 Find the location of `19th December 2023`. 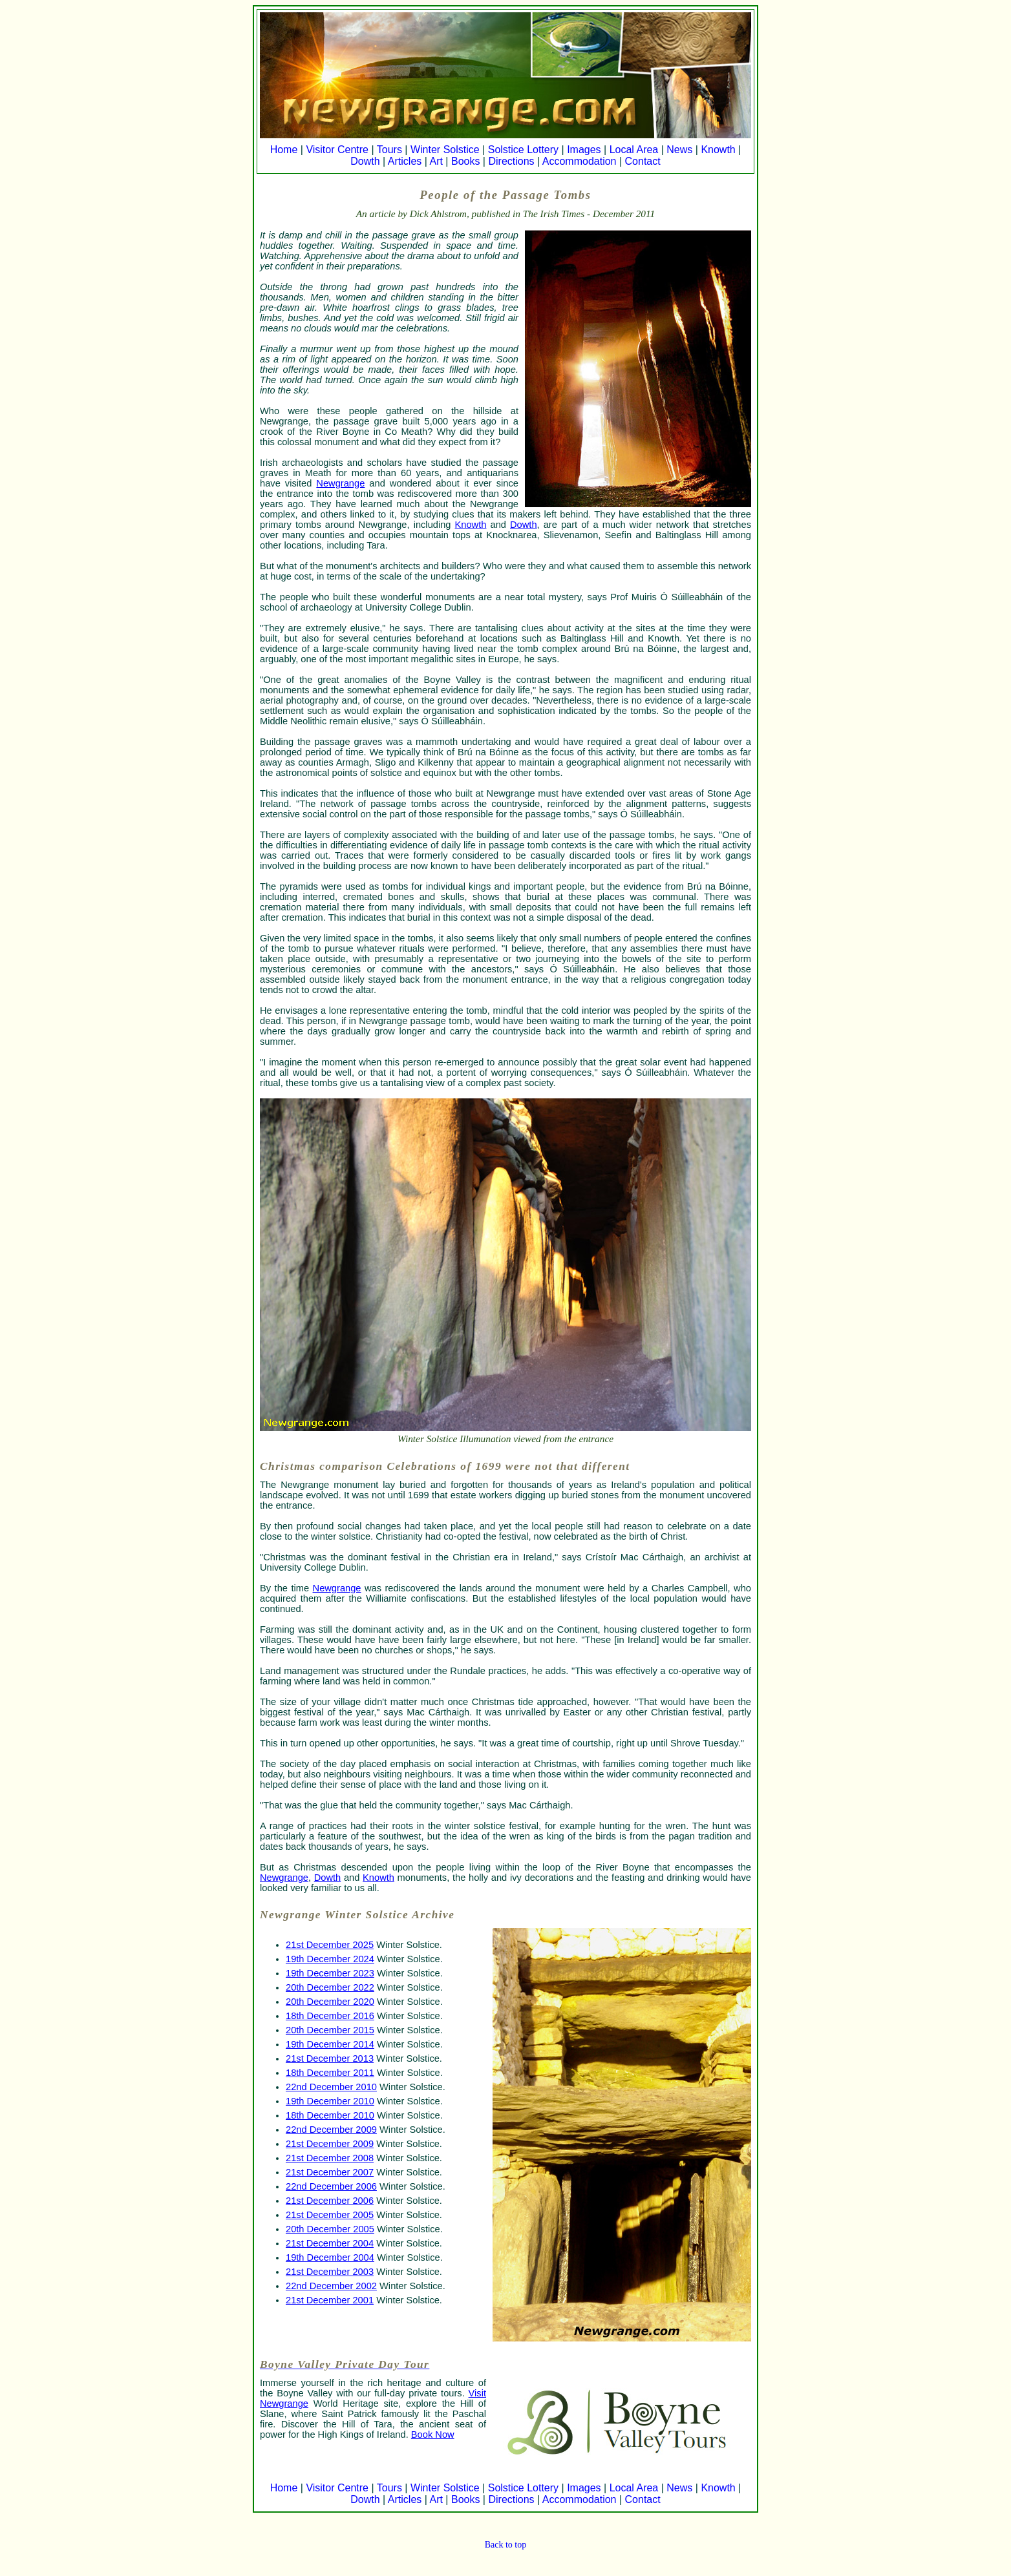

19th December 2023 is located at coordinates (330, 1973).